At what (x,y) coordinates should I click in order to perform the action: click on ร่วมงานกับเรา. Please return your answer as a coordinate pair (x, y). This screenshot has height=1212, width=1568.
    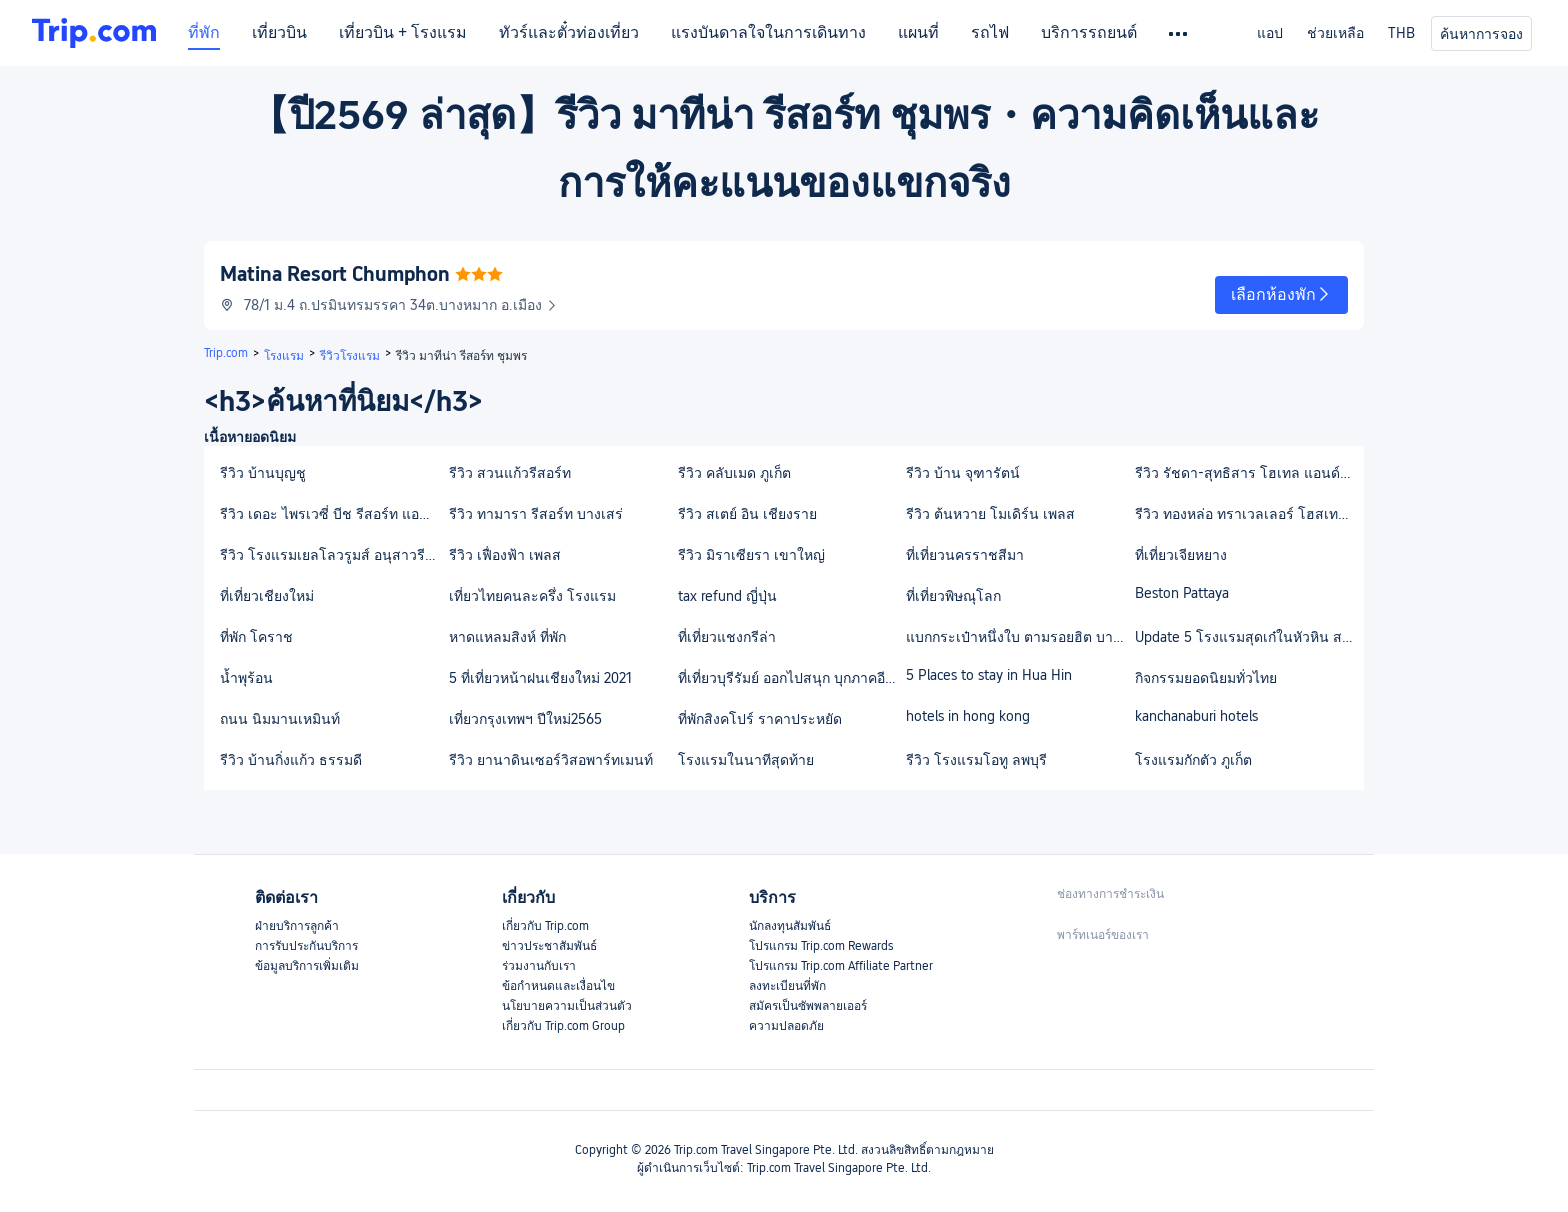
    Looking at the image, I should click on (539, 966).